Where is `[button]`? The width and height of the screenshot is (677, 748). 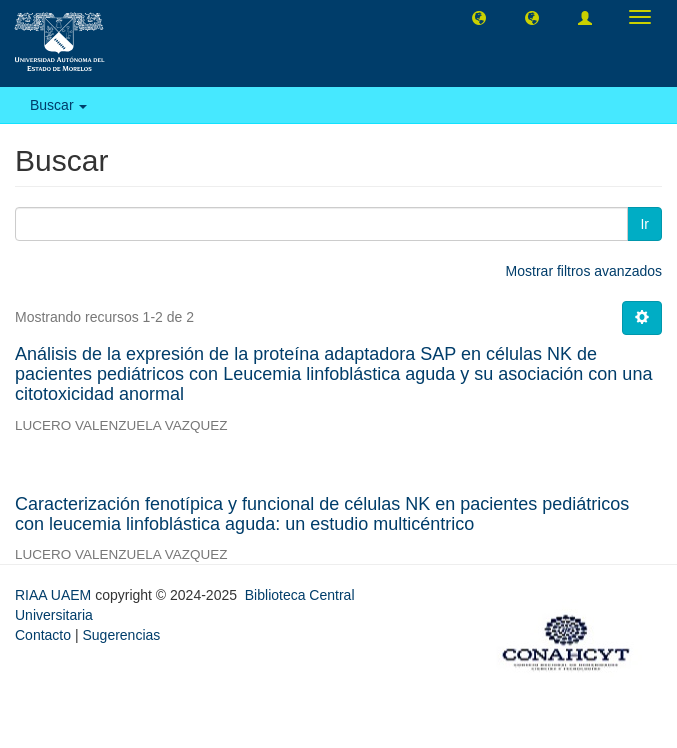
[button] is located at coordinates (479, 17).